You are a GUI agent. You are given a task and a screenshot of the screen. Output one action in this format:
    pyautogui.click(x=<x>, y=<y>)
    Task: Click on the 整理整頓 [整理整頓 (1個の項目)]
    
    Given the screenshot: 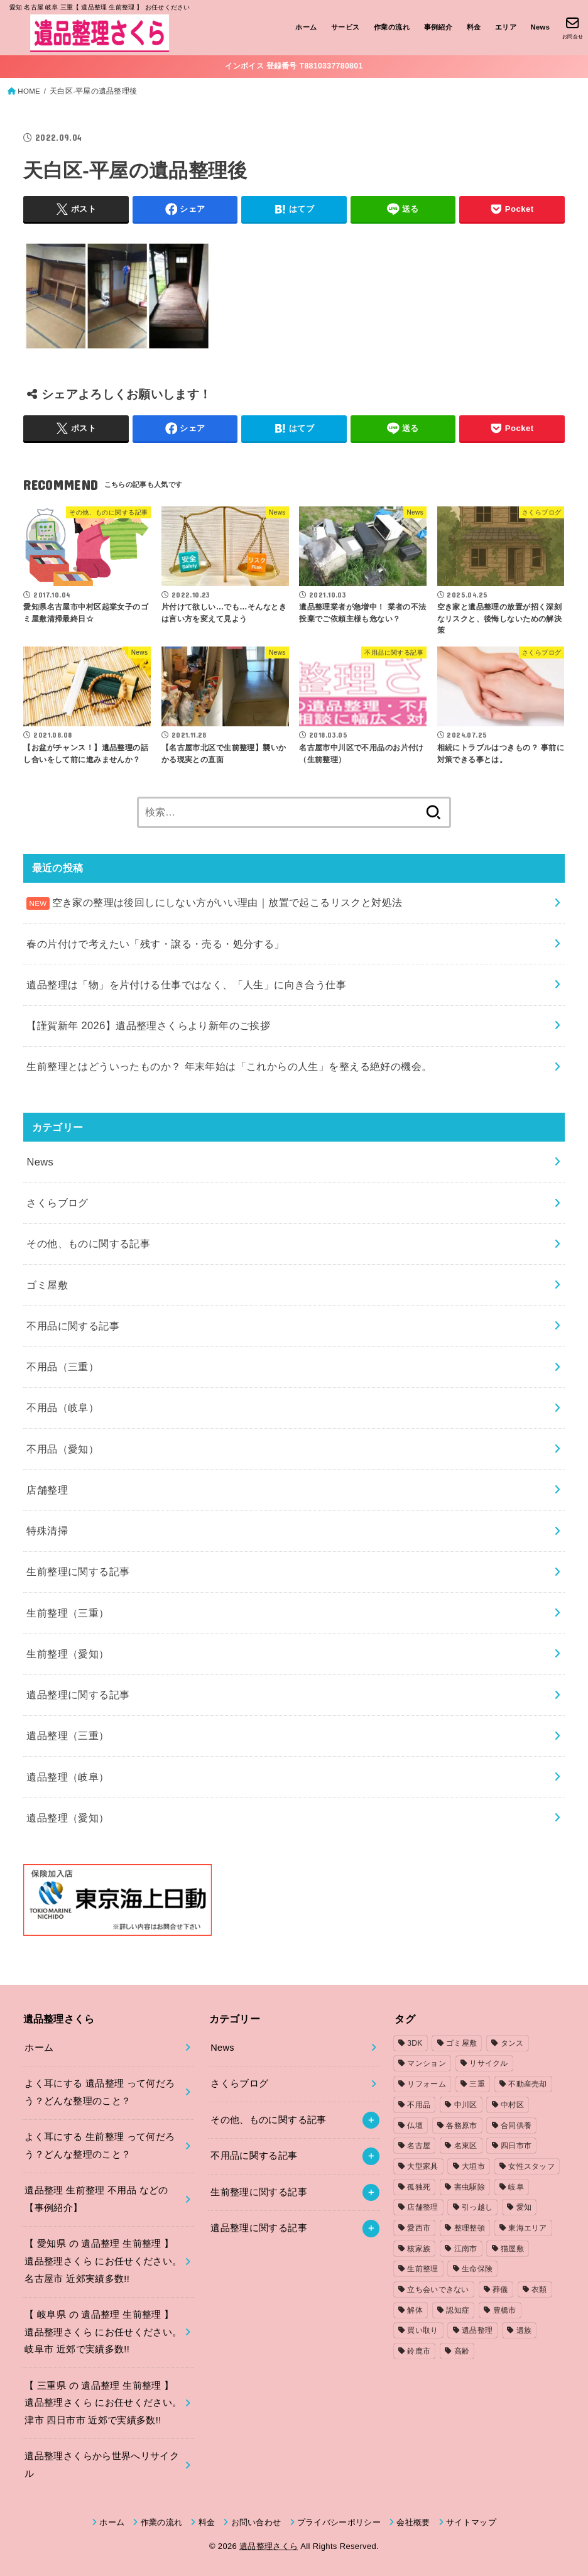 What is the action you would take?
    pyautogui.click(x=469, y=2228)
    